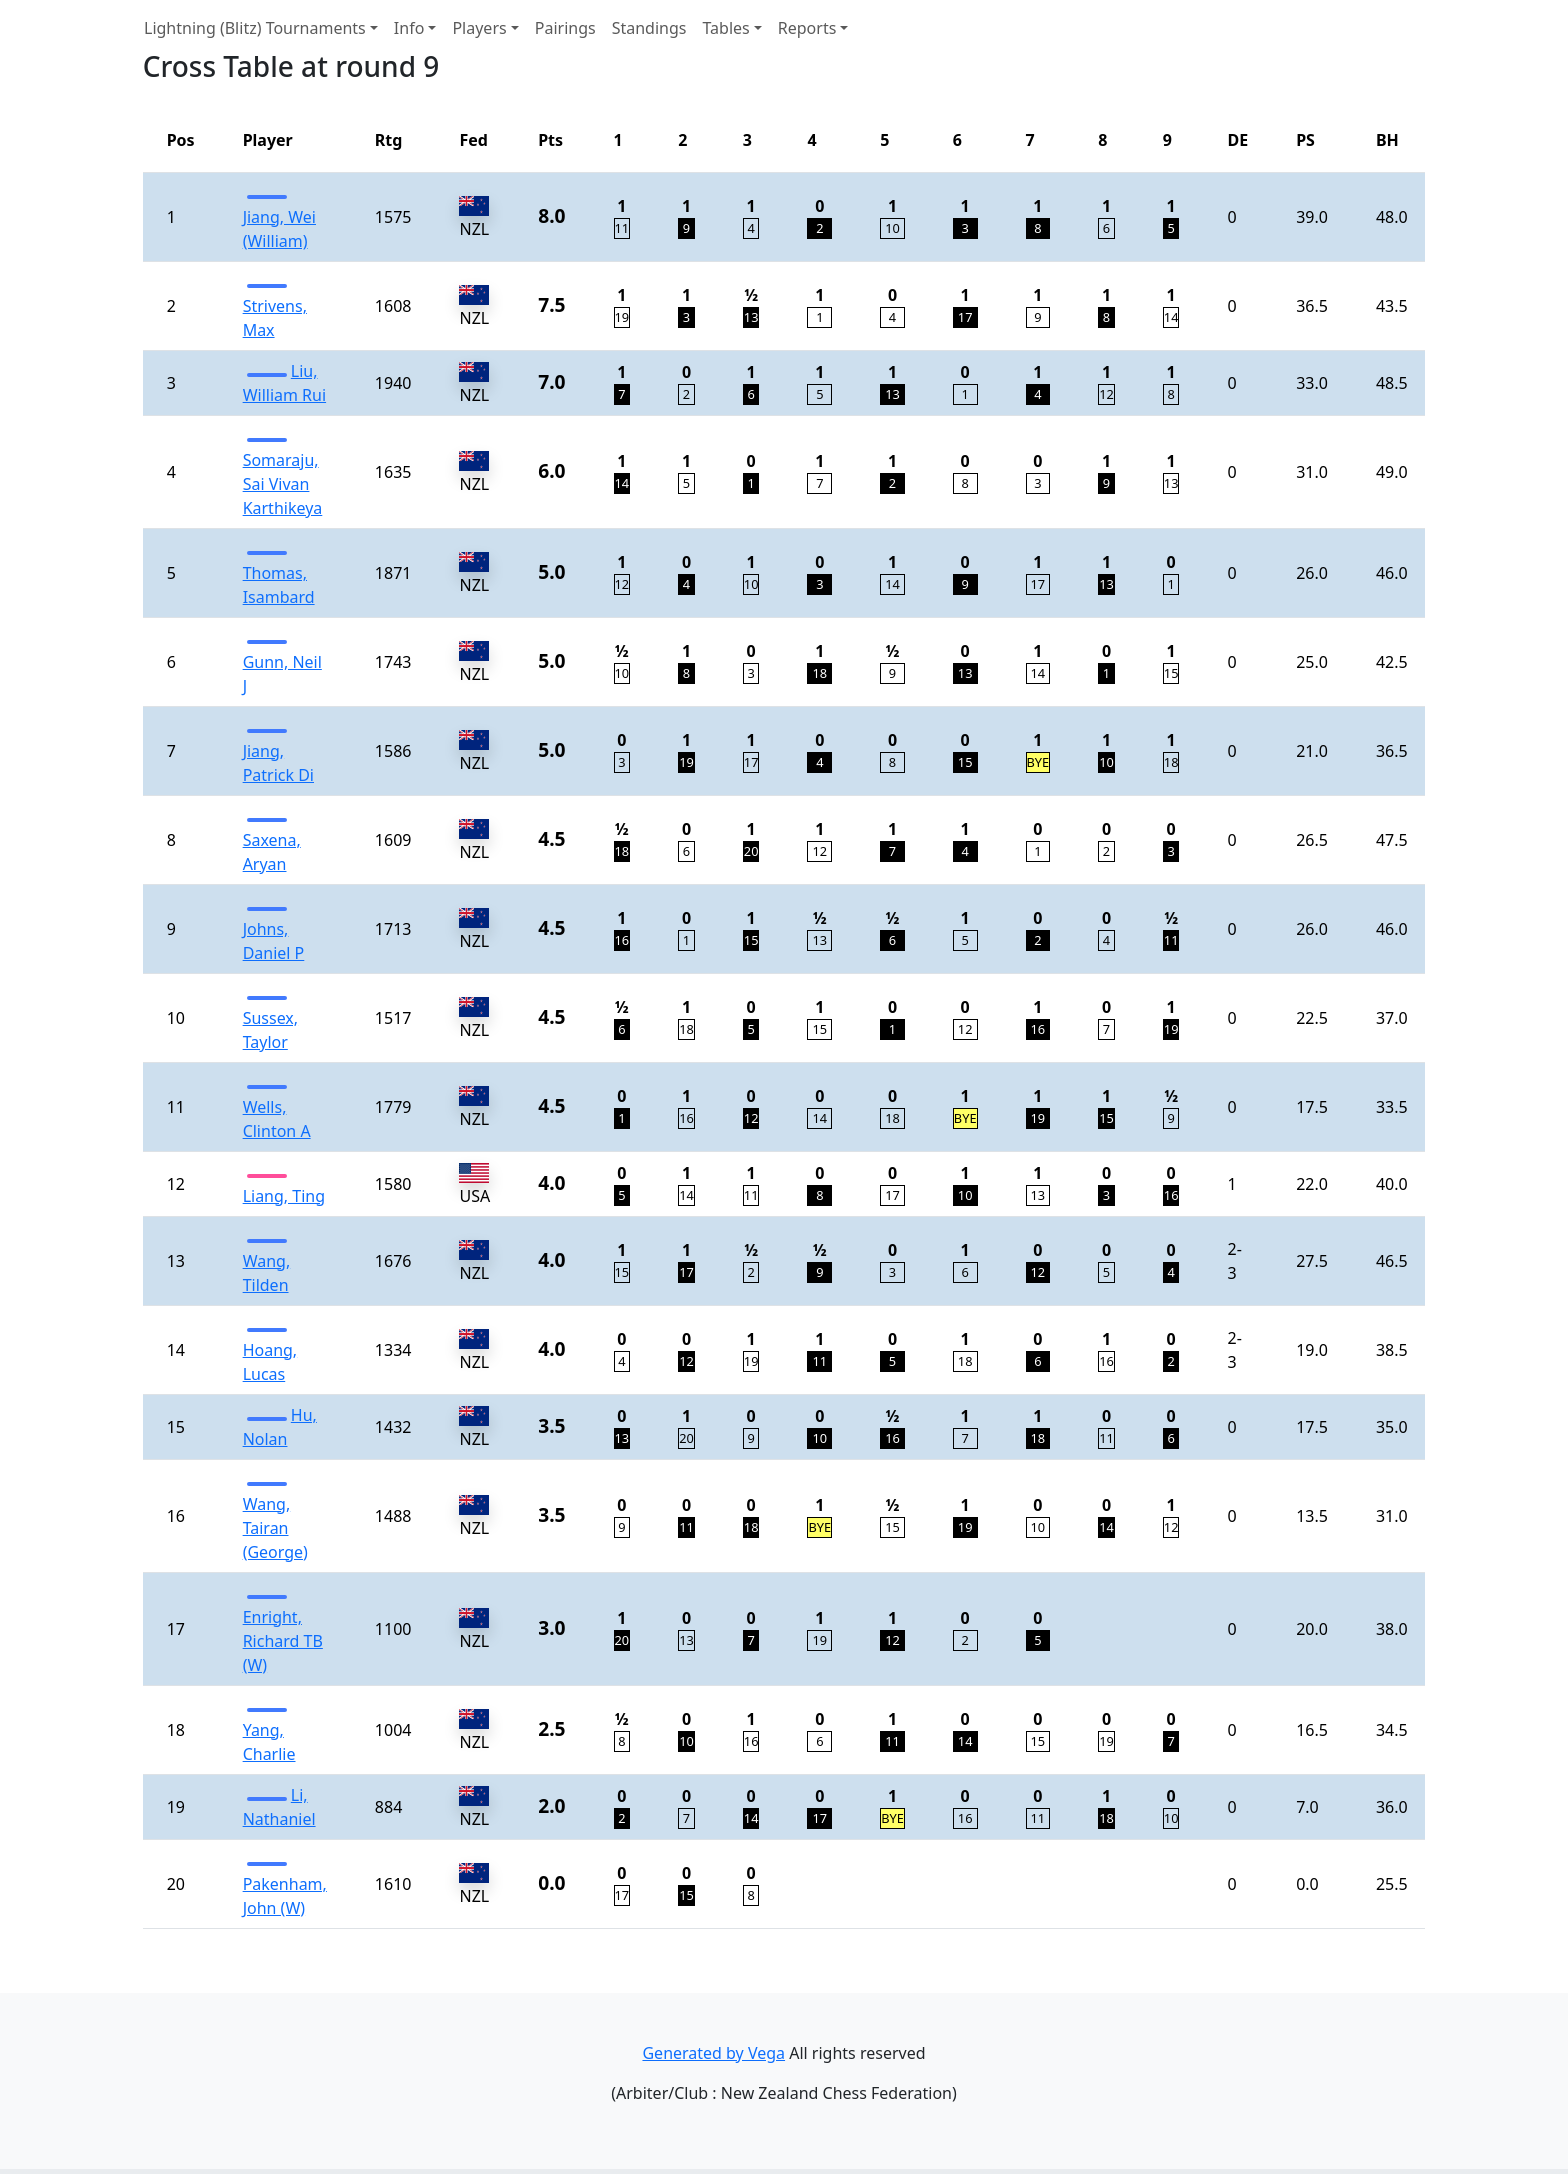 The image size is (1568, 2174). Describe the element at coordinates (284, 1196) in the screenshot. I see `Liang, Ting` at that location.